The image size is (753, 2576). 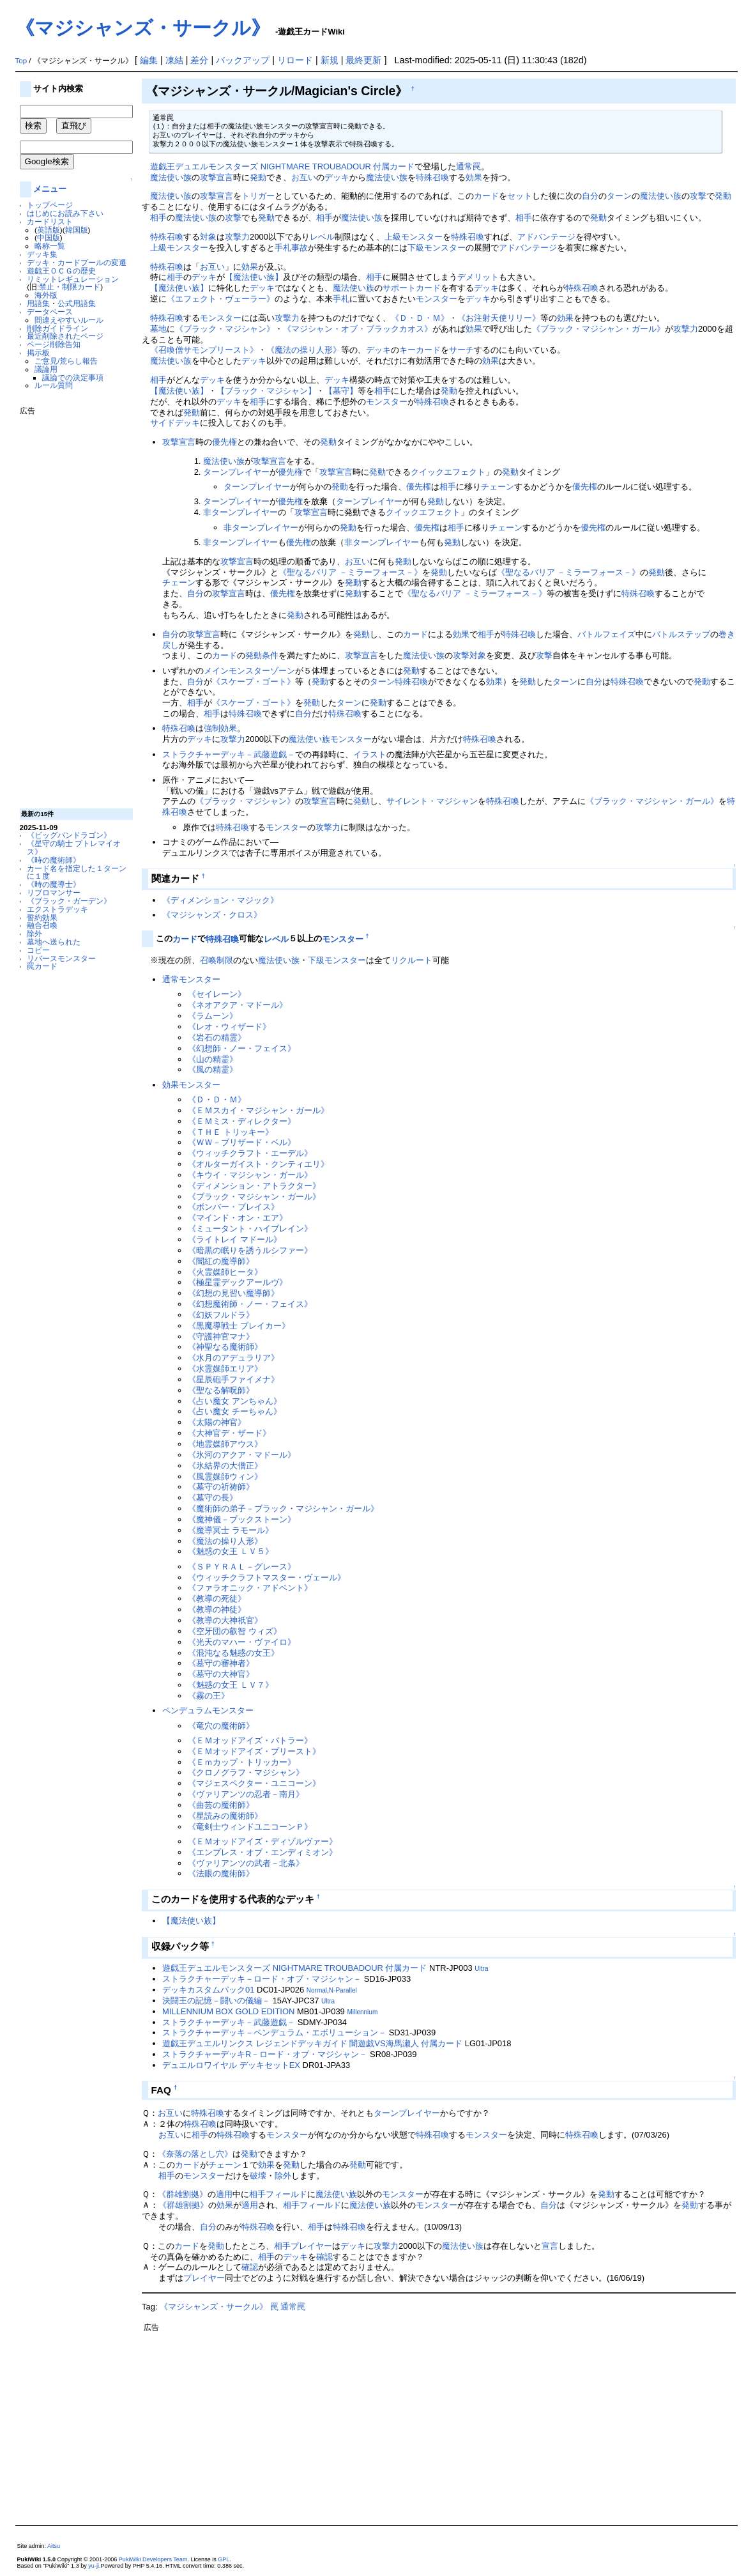 What do you see at coordinates (261, 1979) in the screenshot?
I see `ストラクチャーデッキ－ロード・オブ・マジシャン－` at bounding box center [261, 1979].